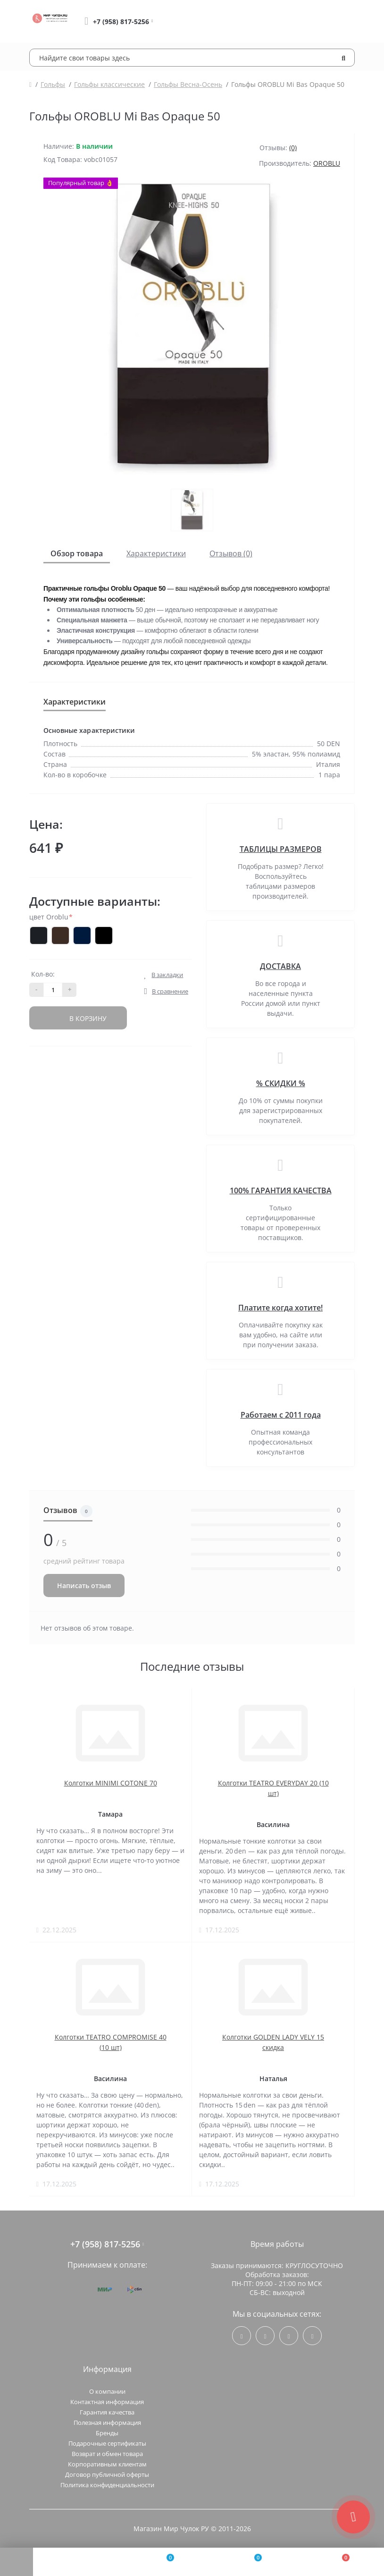 Image resolution: width=384 pixels, height=2576 pixels. Describe the element at coordinates (107, 2464) in the screenshot. I see `Корпоративным клиентам` at that location.